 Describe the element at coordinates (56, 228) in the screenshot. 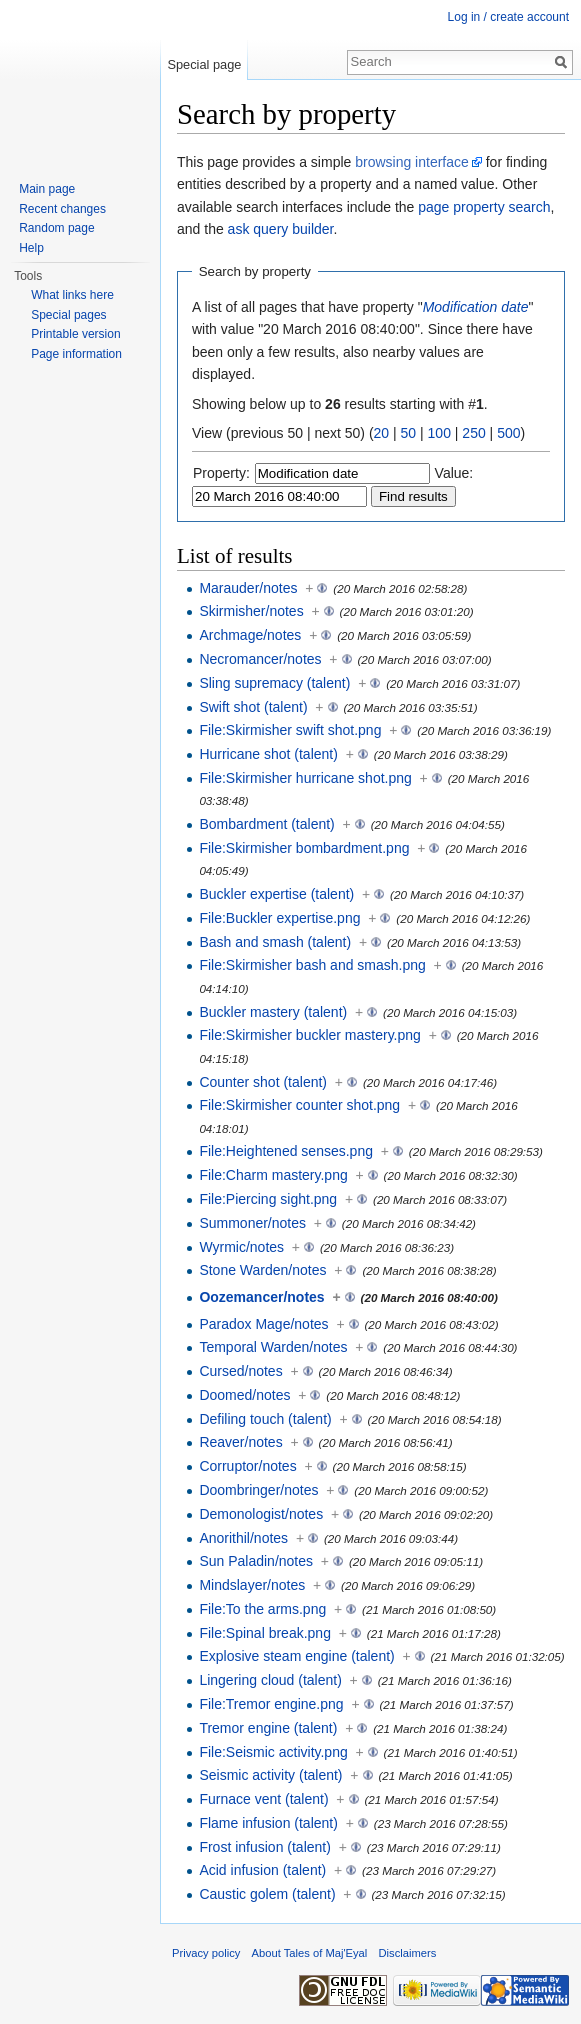

I see `Random page` at that location.